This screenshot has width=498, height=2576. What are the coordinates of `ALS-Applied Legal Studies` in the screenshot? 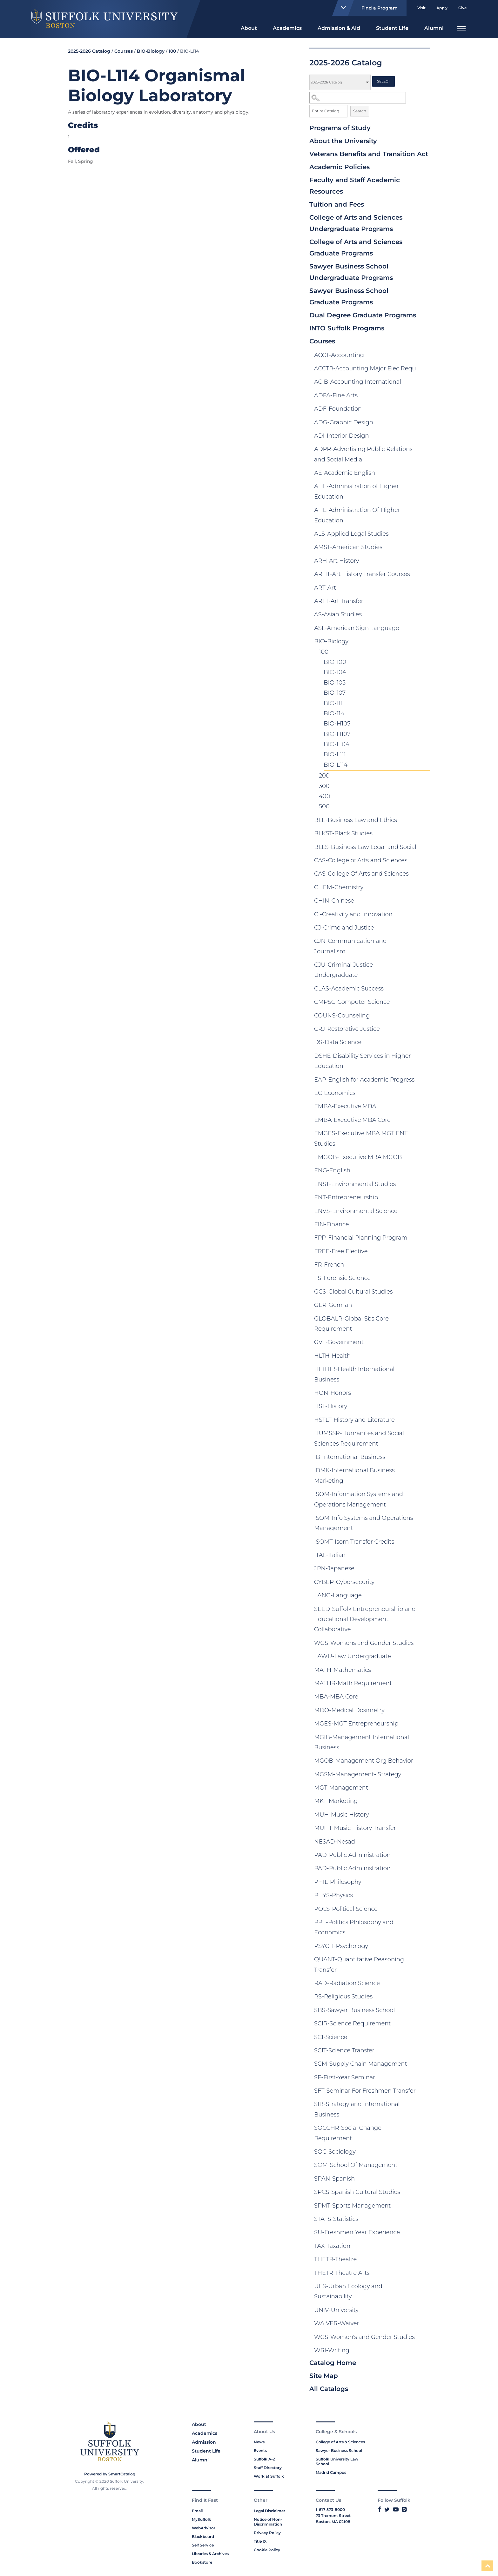 It's located at (351, 533).